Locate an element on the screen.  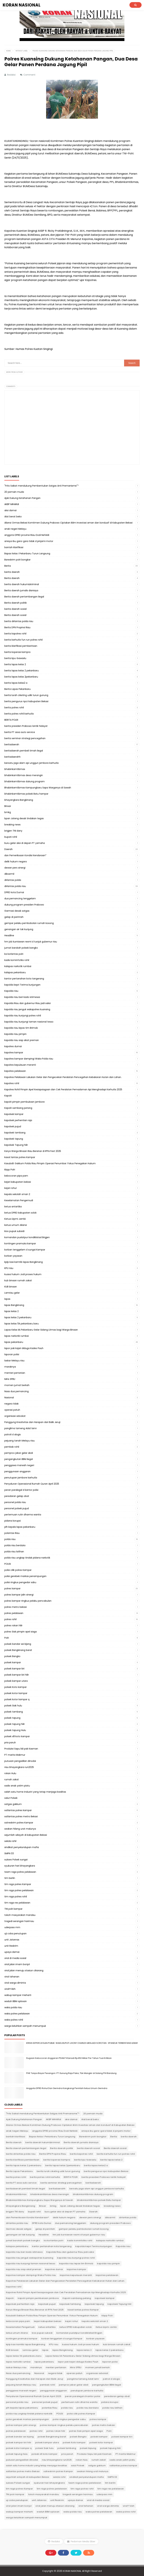
syukuran hari bhayangkara is located at coordinates (19, 1865).